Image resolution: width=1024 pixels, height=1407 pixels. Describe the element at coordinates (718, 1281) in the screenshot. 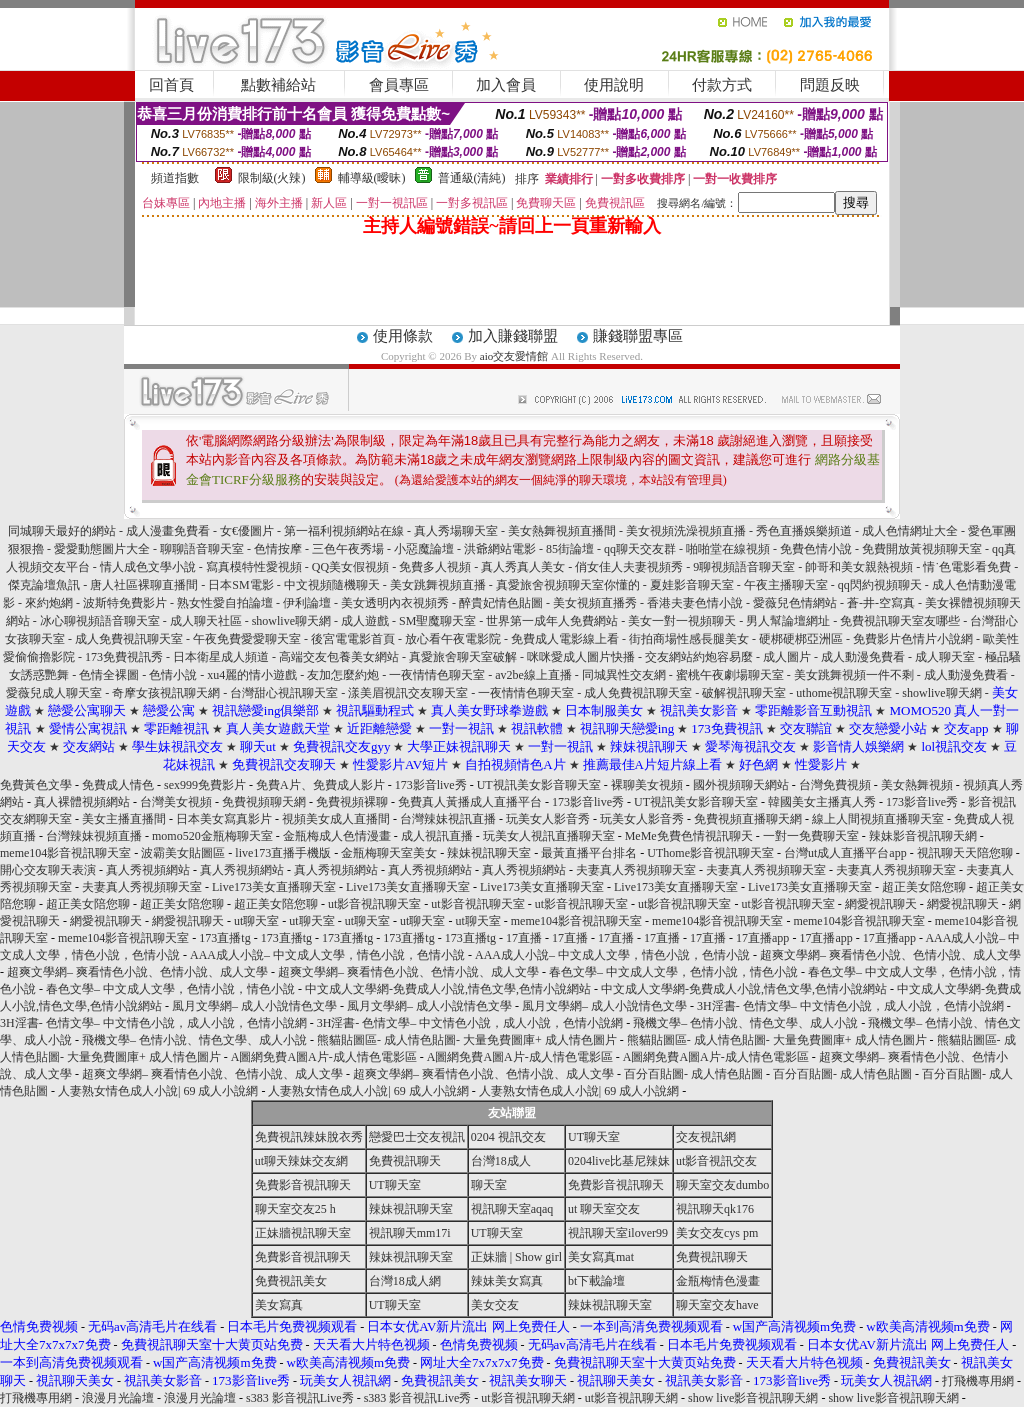

I see `金瓶梅情色漫畫` at that location.